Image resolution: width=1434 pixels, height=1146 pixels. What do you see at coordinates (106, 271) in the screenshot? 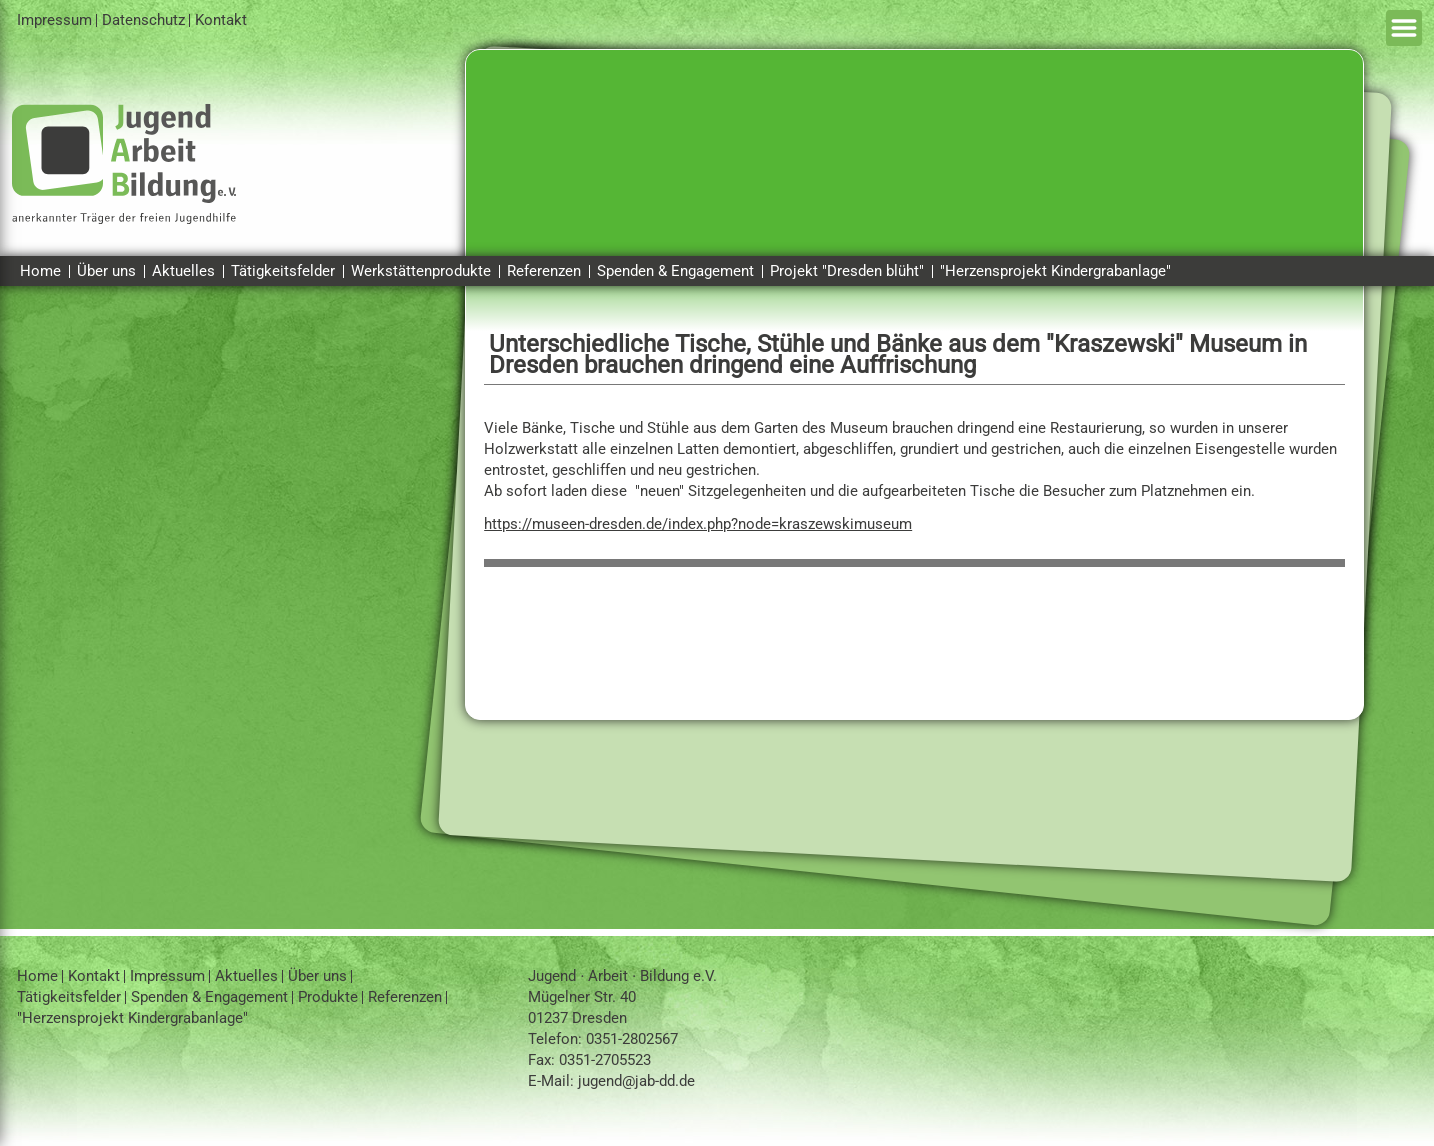
I see `Über uns` at bounding box center [106, 271].